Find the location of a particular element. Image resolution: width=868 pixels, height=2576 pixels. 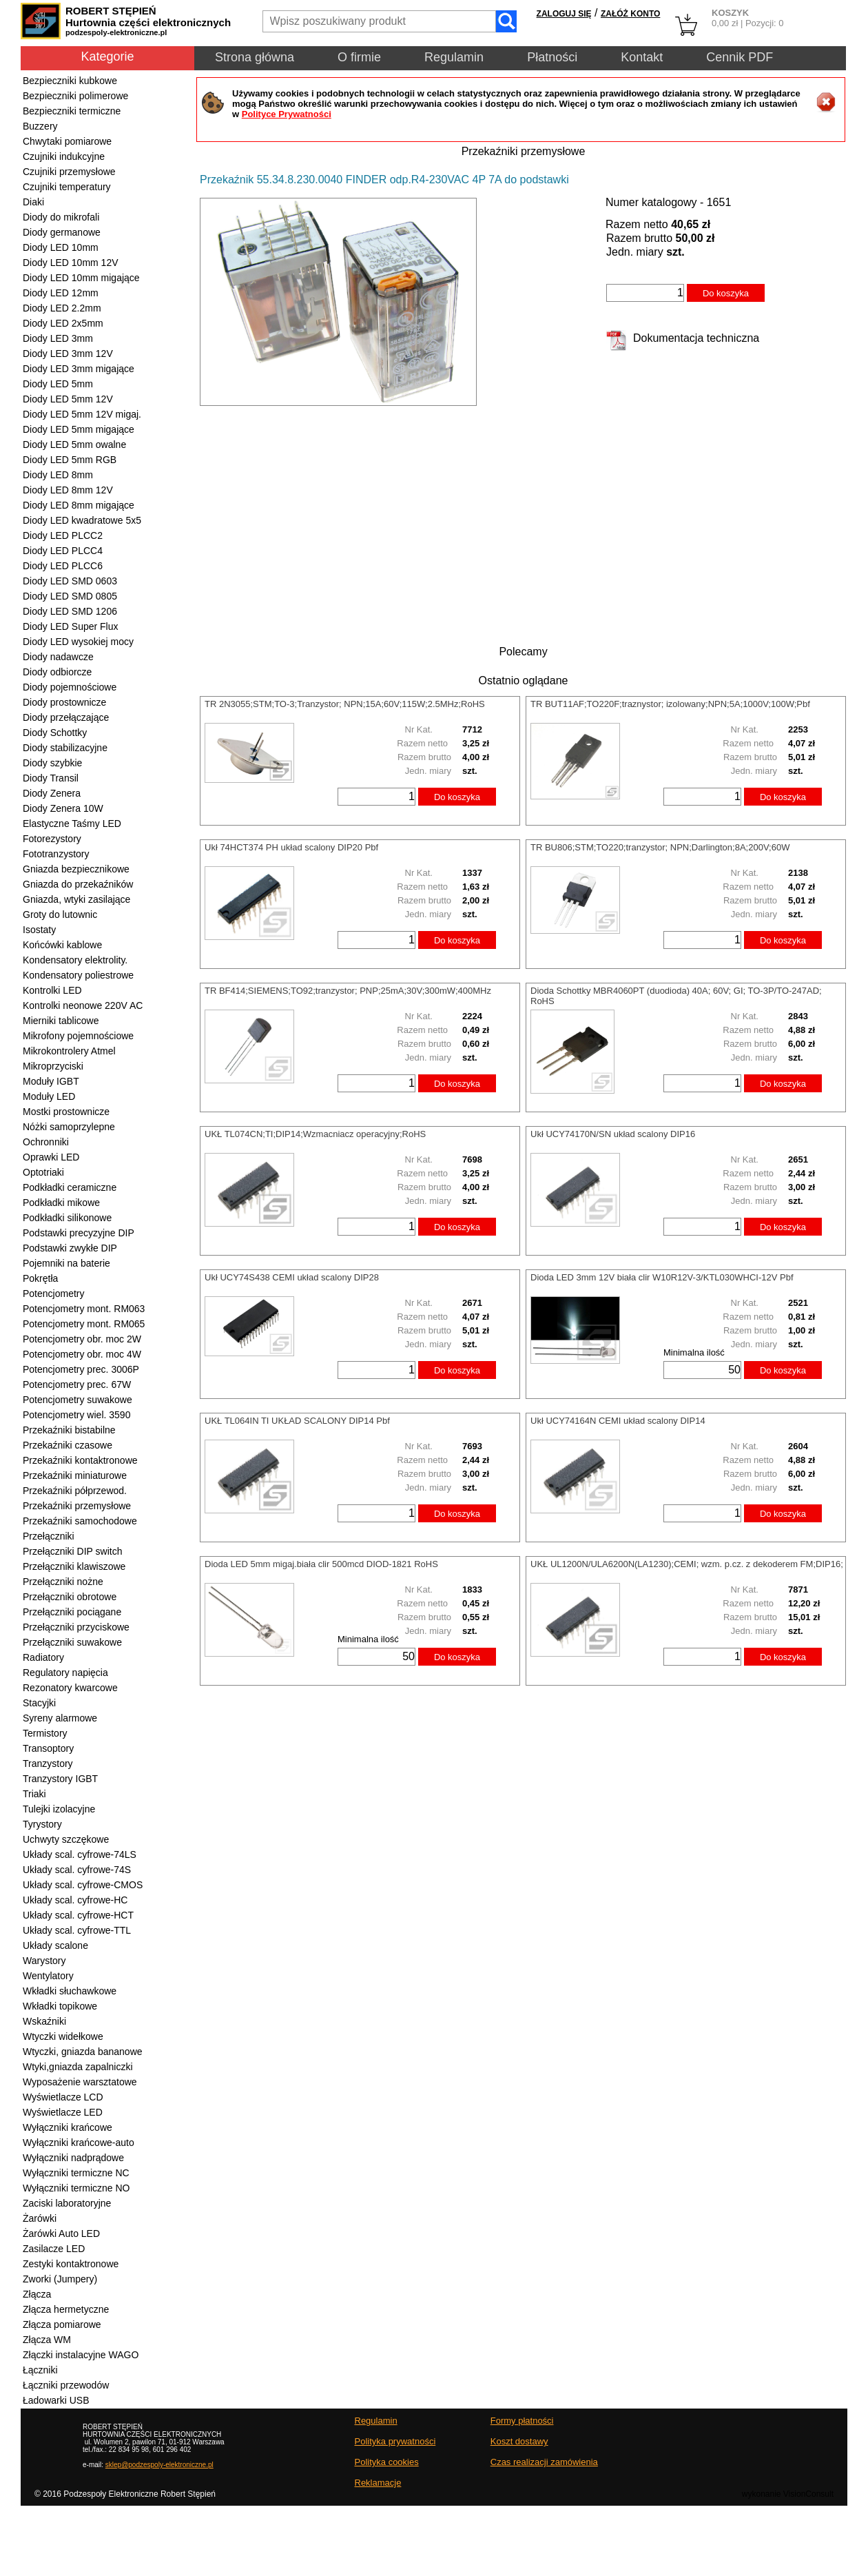

Koszt dostawy is located at coordinates (519, 2441).